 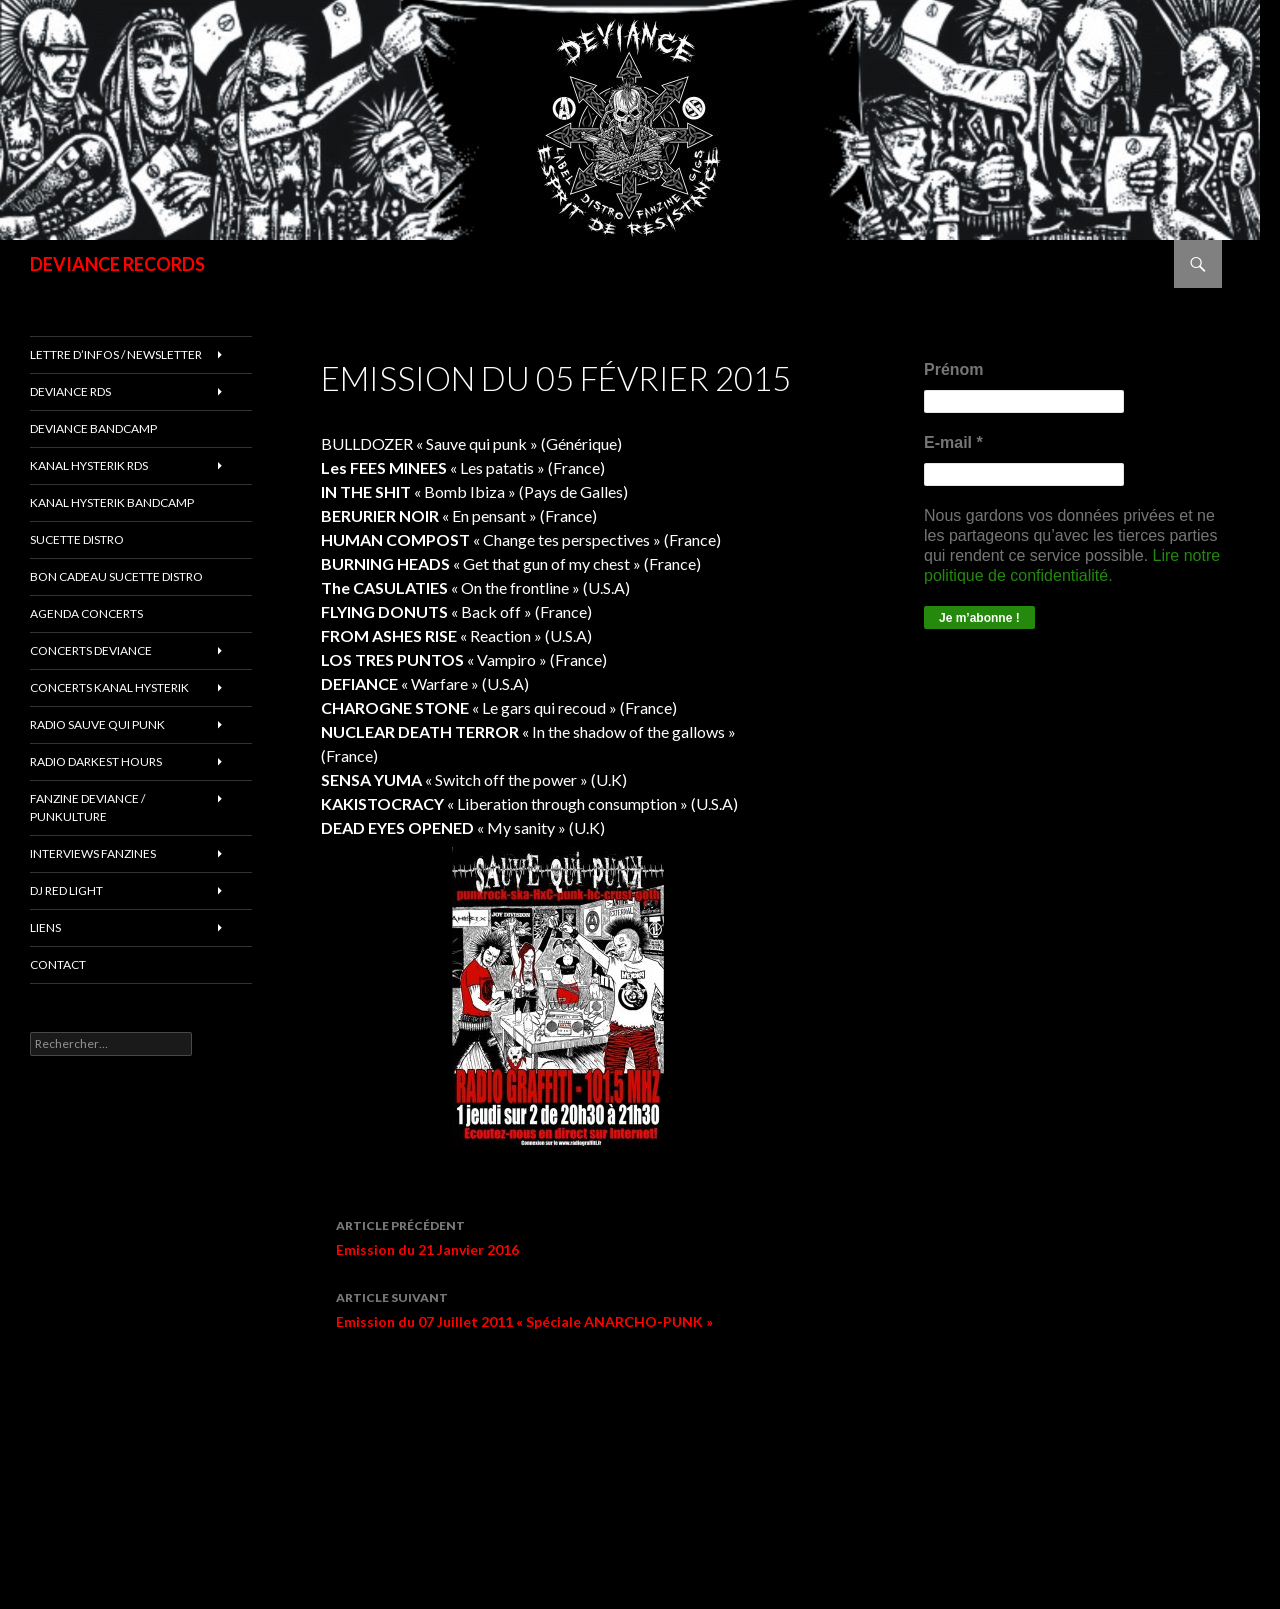 I want to click on Concerts deviance, so click(x=91, y=650).